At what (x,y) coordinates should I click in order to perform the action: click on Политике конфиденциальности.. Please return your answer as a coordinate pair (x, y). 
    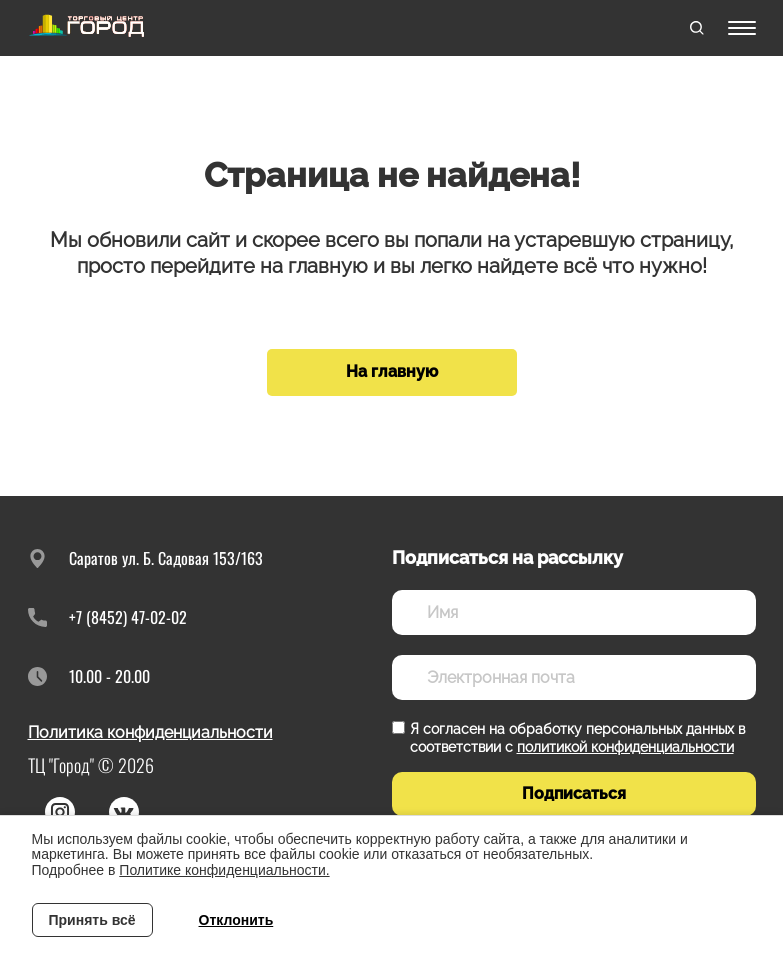
    Looking at the image, I should click on (224, 870).